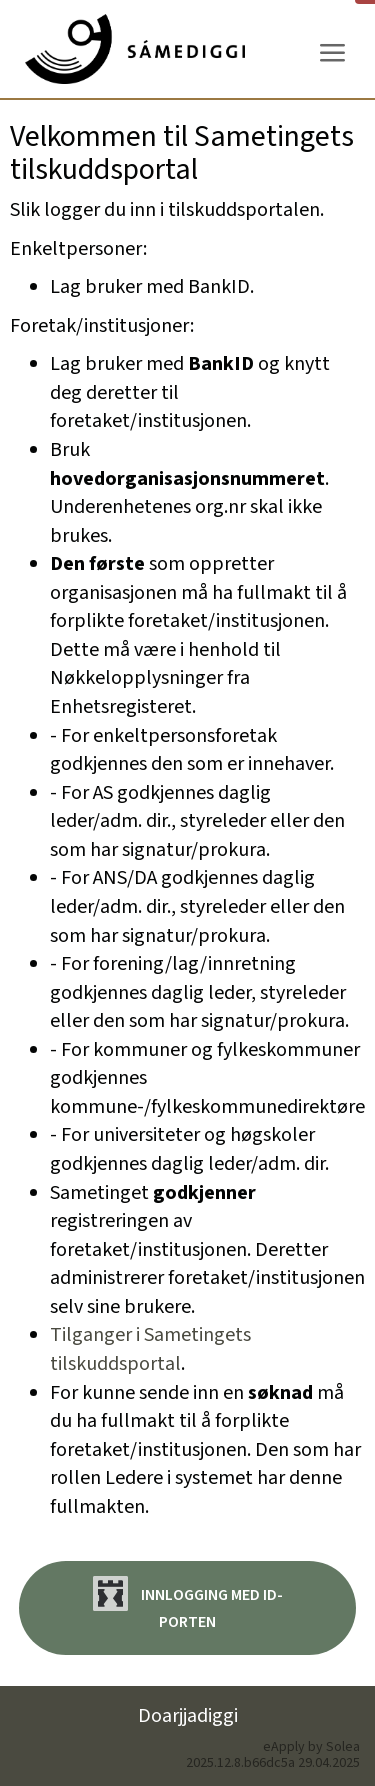 This screenshot has height=1786, width=375. Describe the element at coordinates (332, 53) in the screenshot. I see `[Meny]` at that location.